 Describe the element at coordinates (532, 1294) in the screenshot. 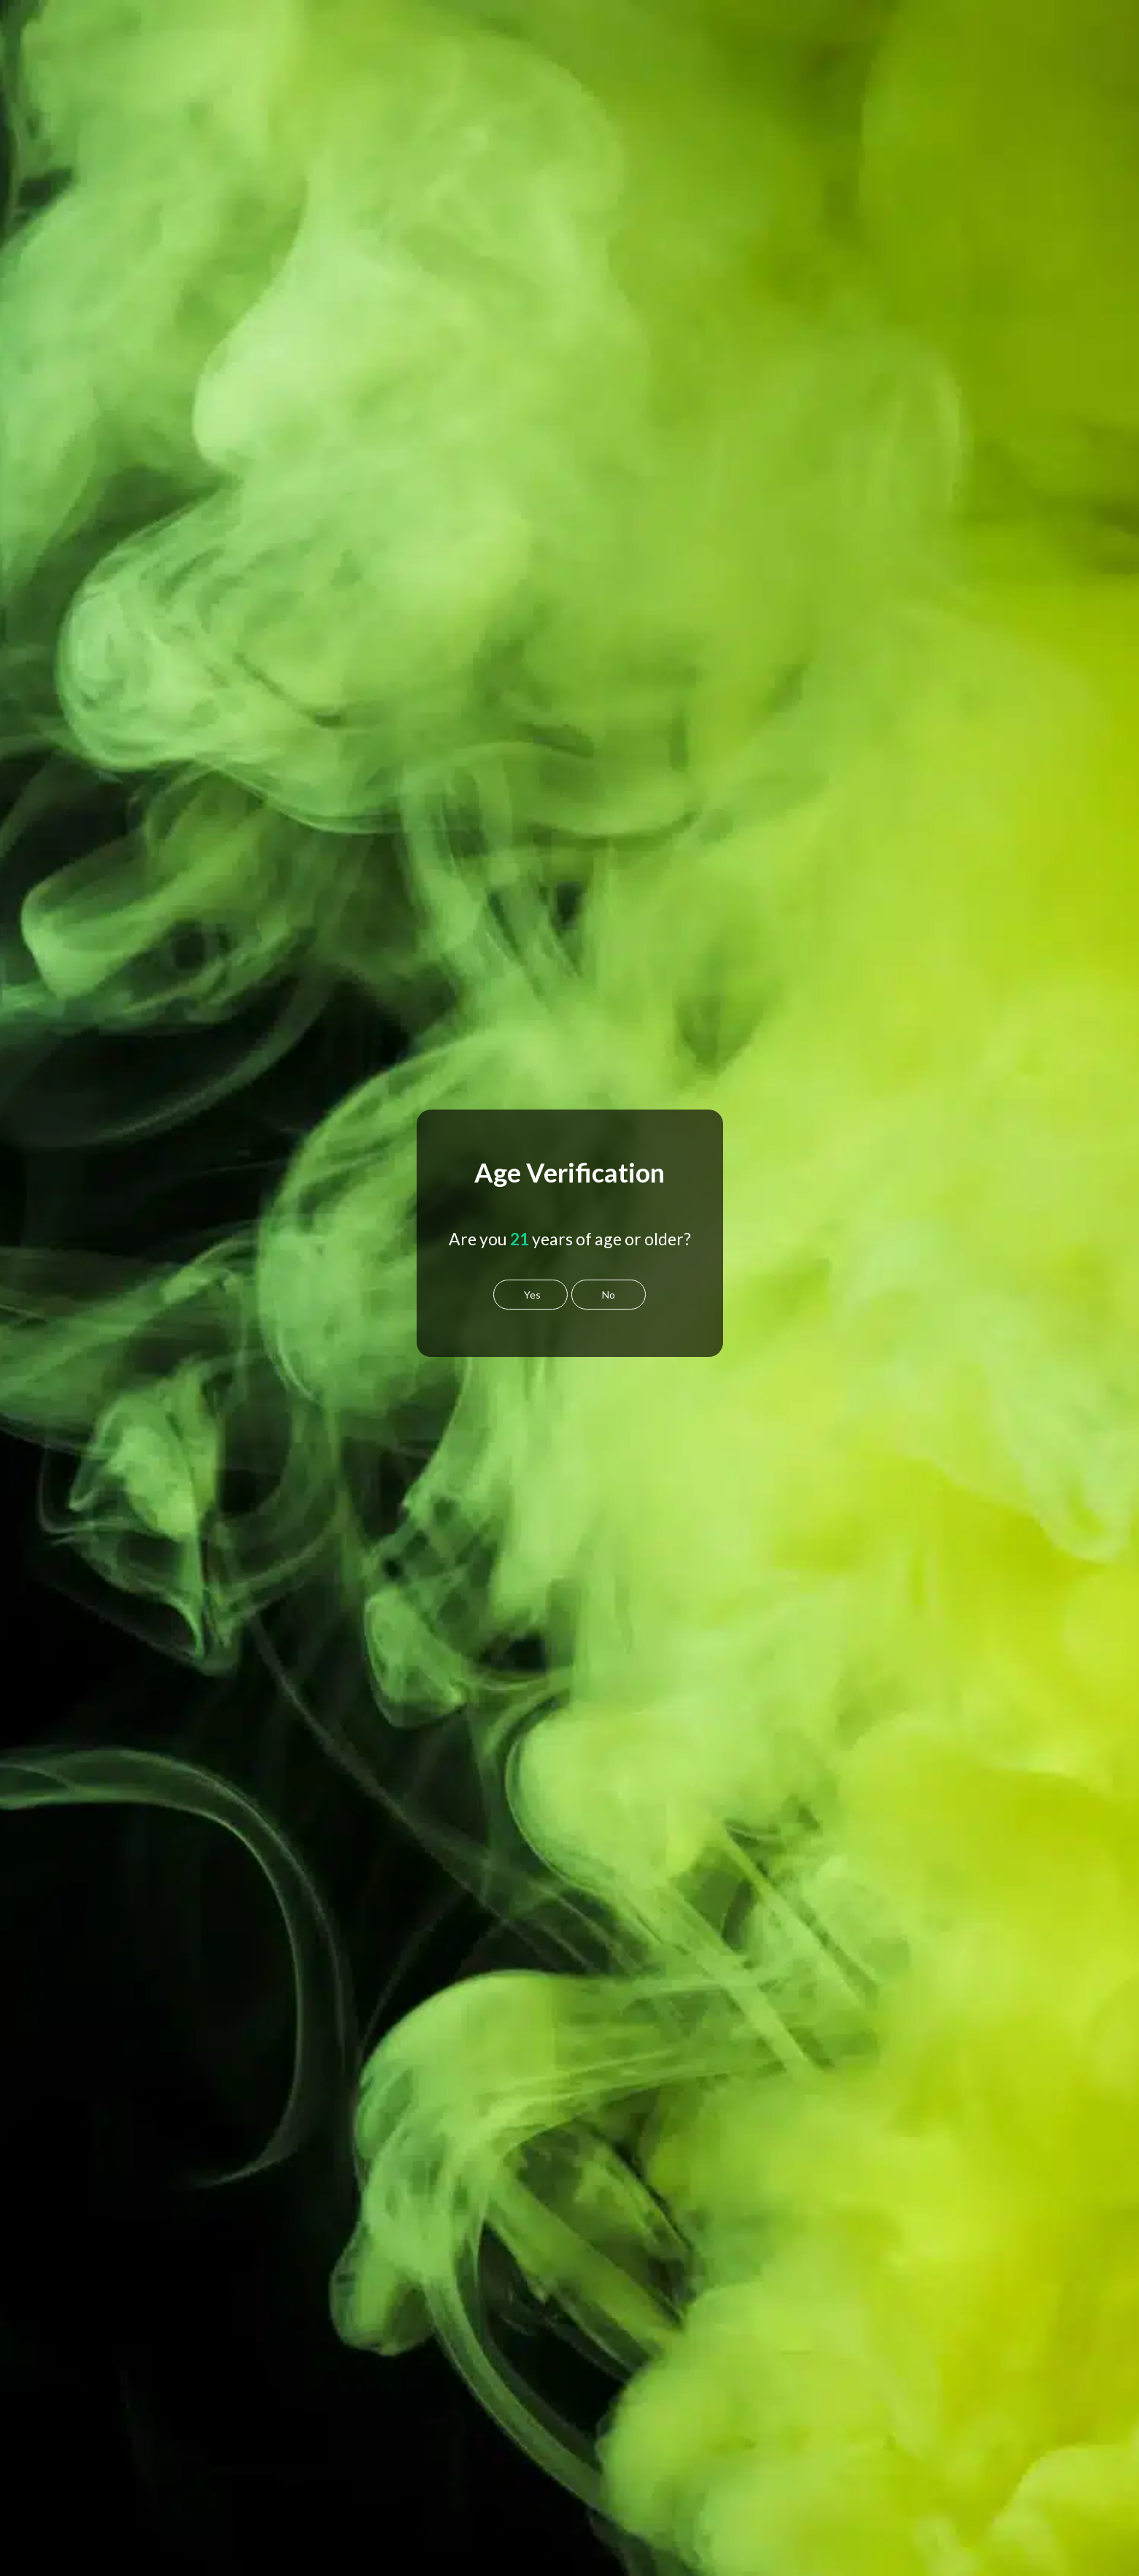

I see `Yes` at that location.